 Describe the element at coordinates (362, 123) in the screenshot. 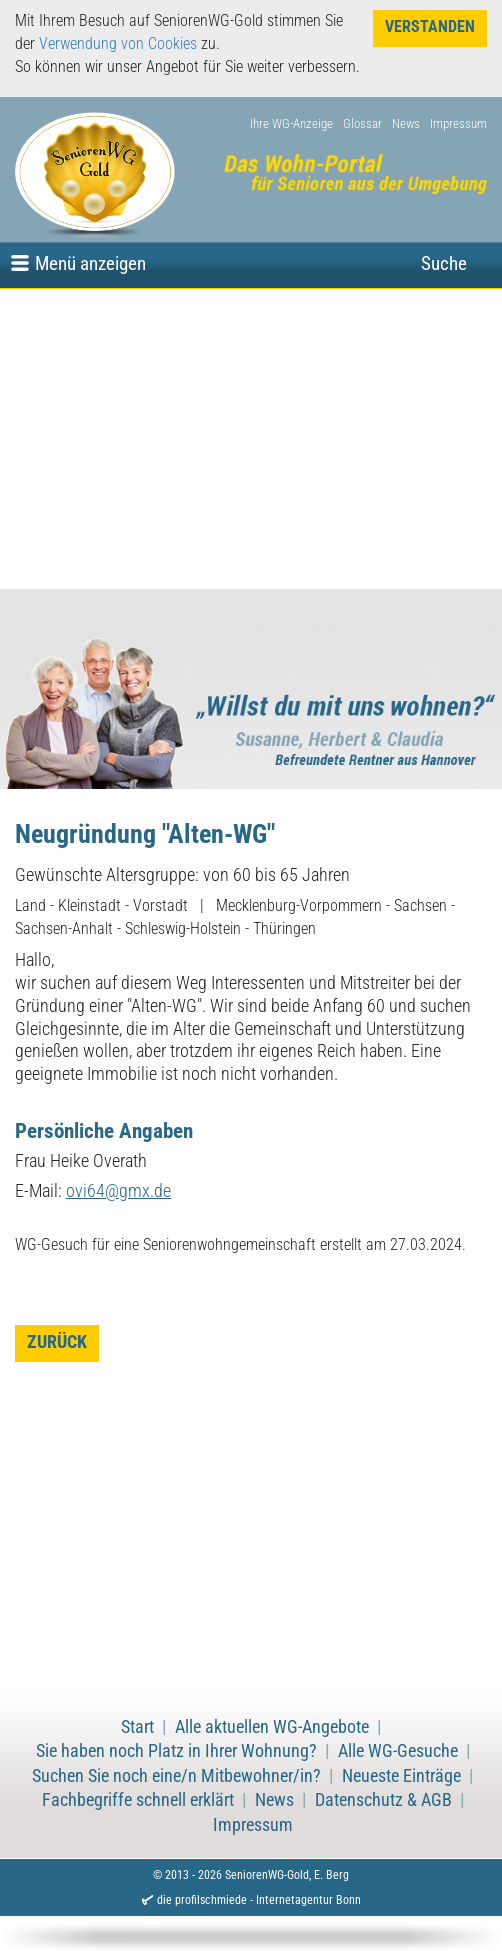

I see `Glossar` at that location.